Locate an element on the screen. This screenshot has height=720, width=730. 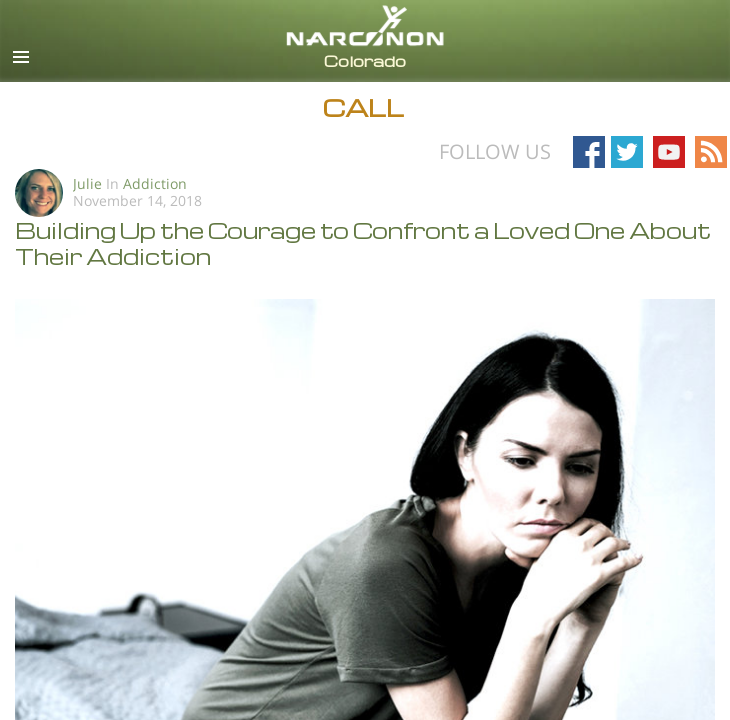
Addiction is located at coordinates (155, 183).